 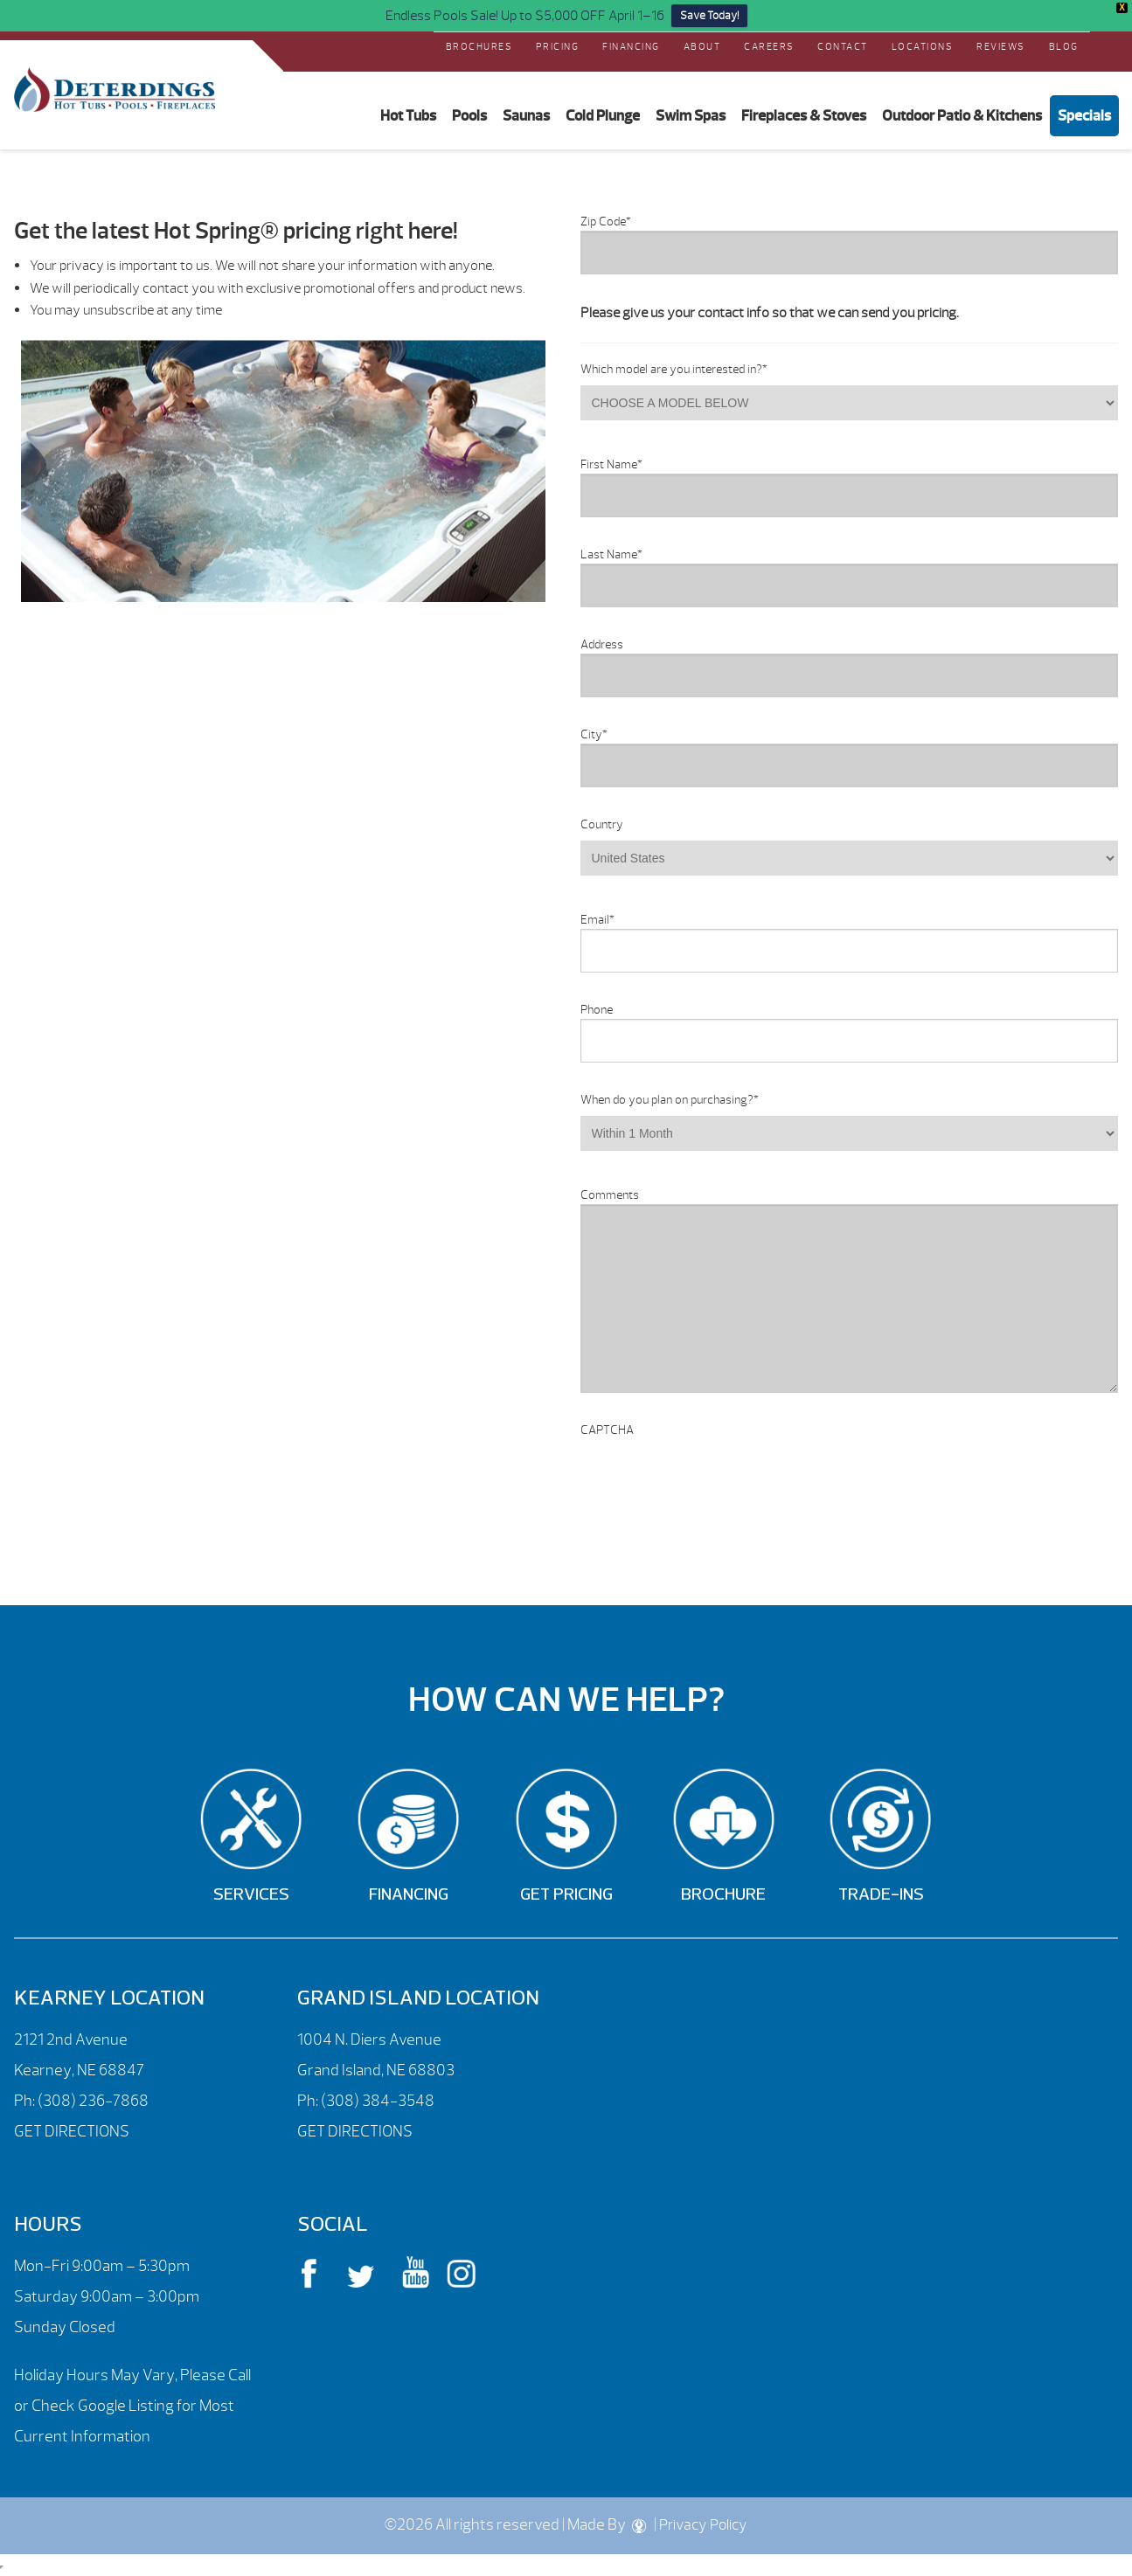 What do you see at coordinates (703, 2525) in the screenshot?
I see `Privacy Policy` at bounding box center [703, 2525].